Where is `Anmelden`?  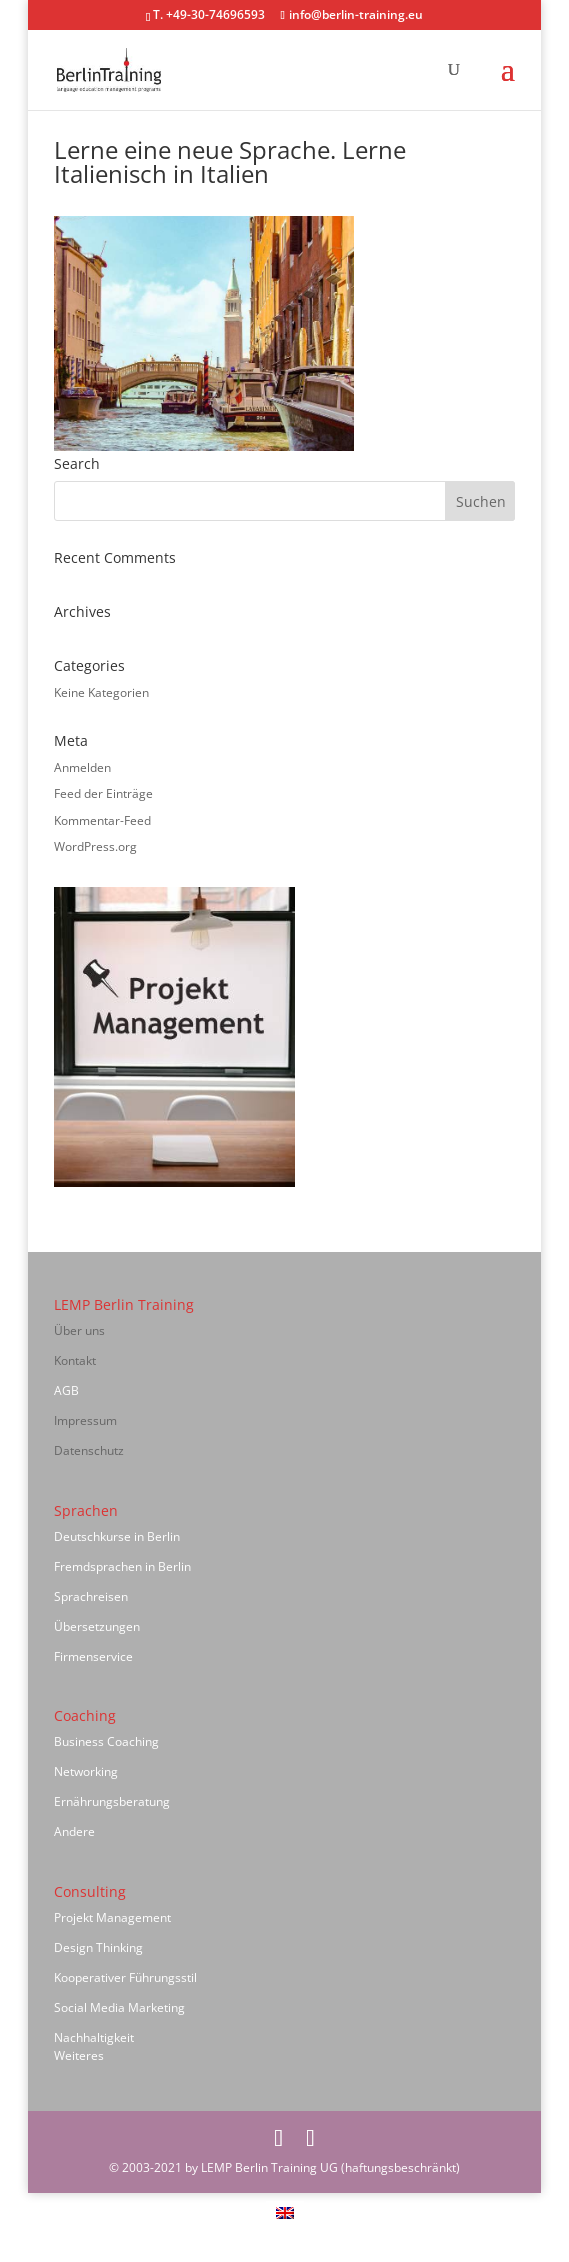 Anmelden is located at coordinates (82, 767).